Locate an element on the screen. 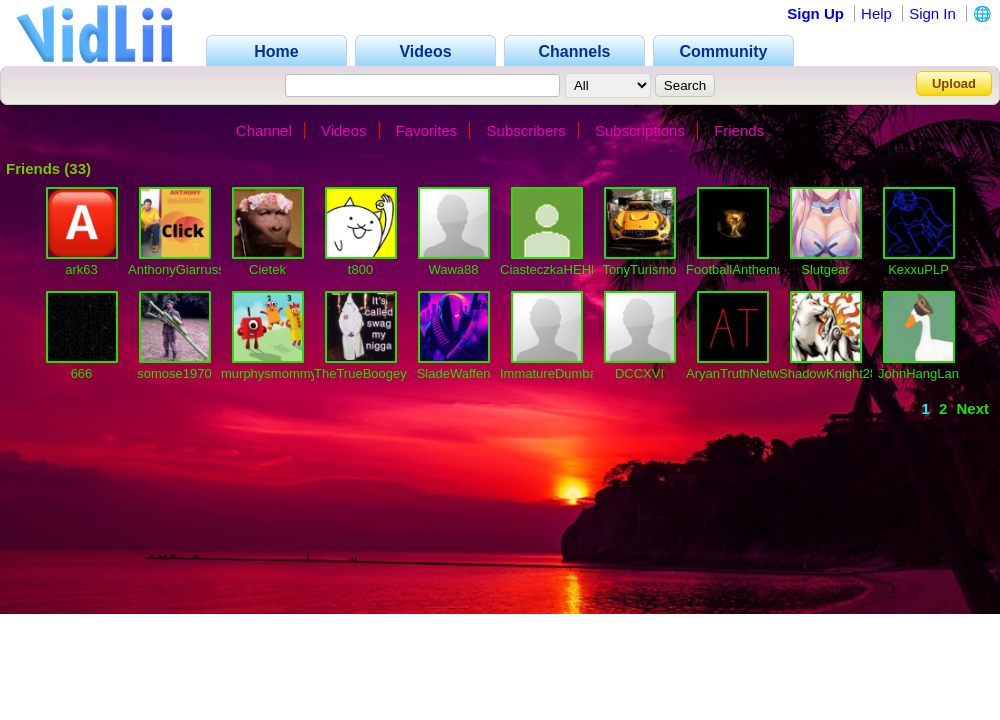 The image size is (1000, 720). AryanTruthNetwork is located at coordinates (742, 373).